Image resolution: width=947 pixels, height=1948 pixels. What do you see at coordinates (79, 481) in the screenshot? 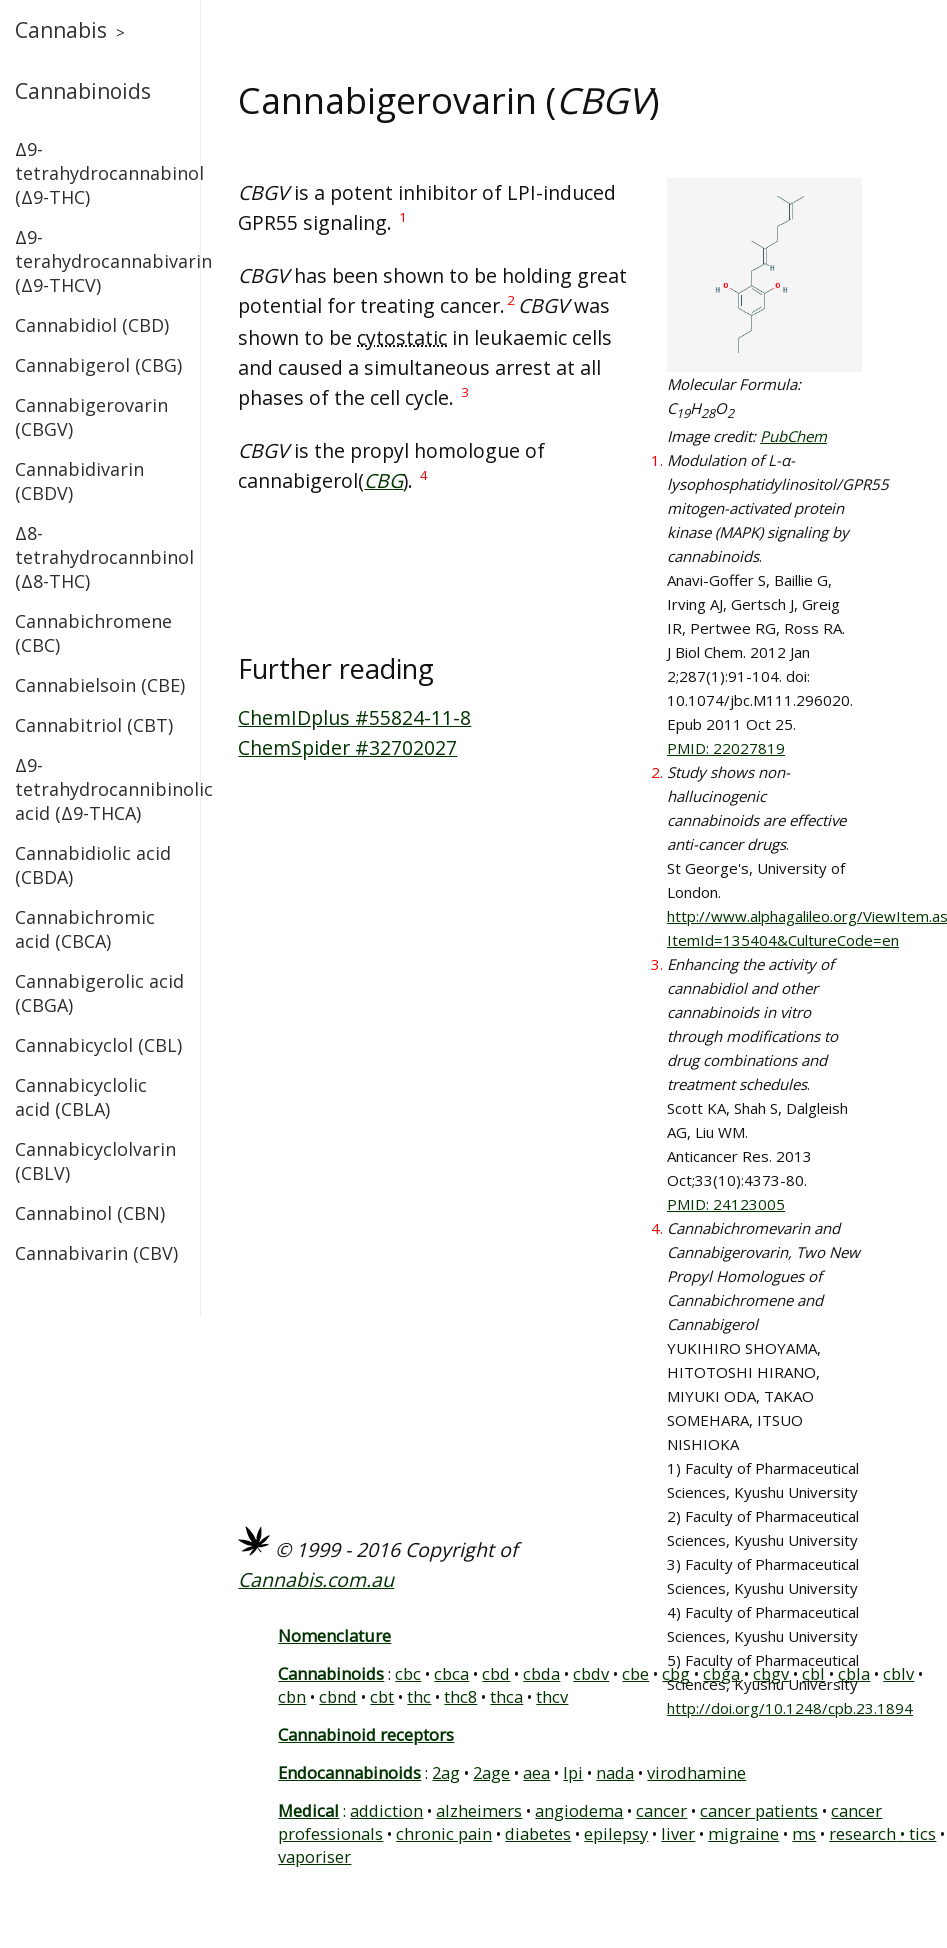
I see `Cannabidivarin (CBDV)` at bounding box center [79, 481].